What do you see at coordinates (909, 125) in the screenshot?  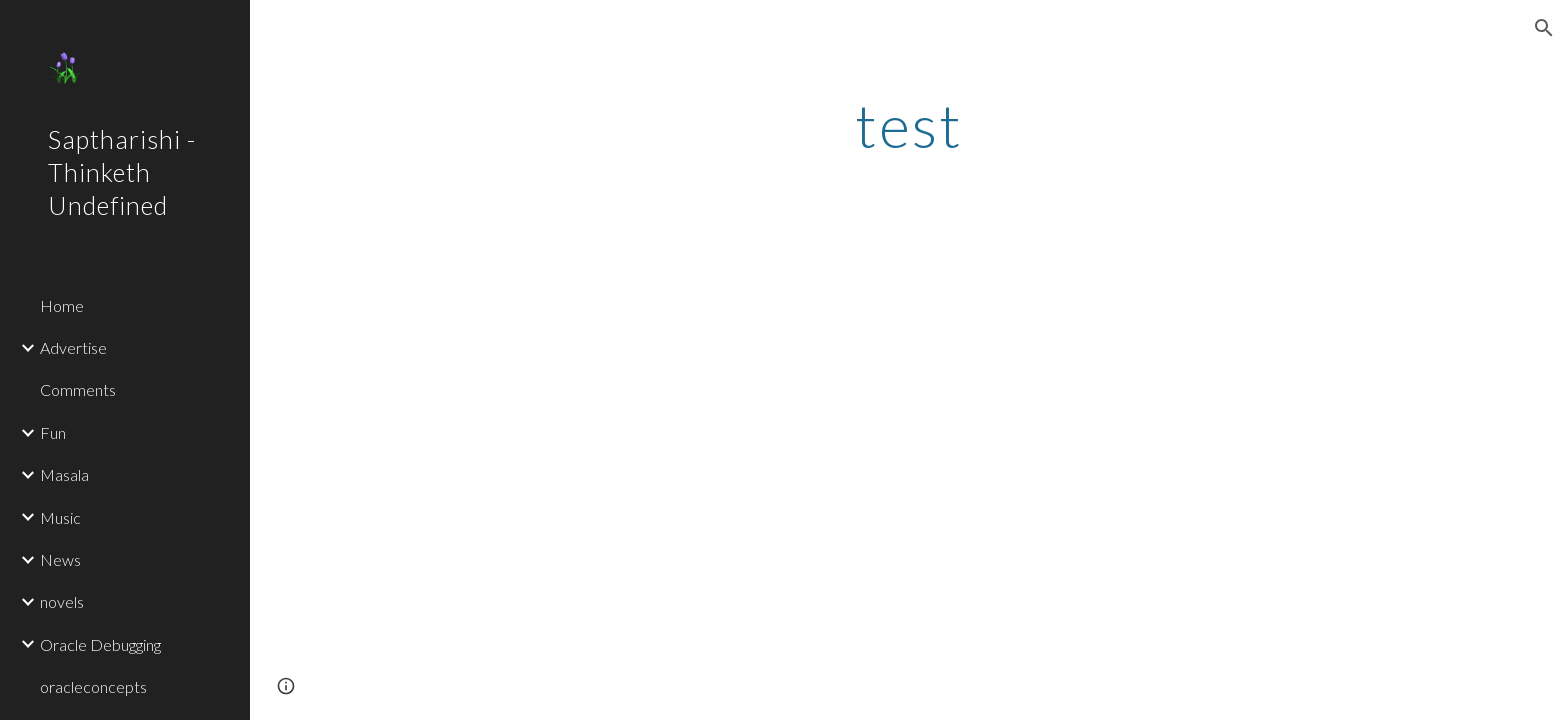 I see `[main]` at bounding box center [909, 125].